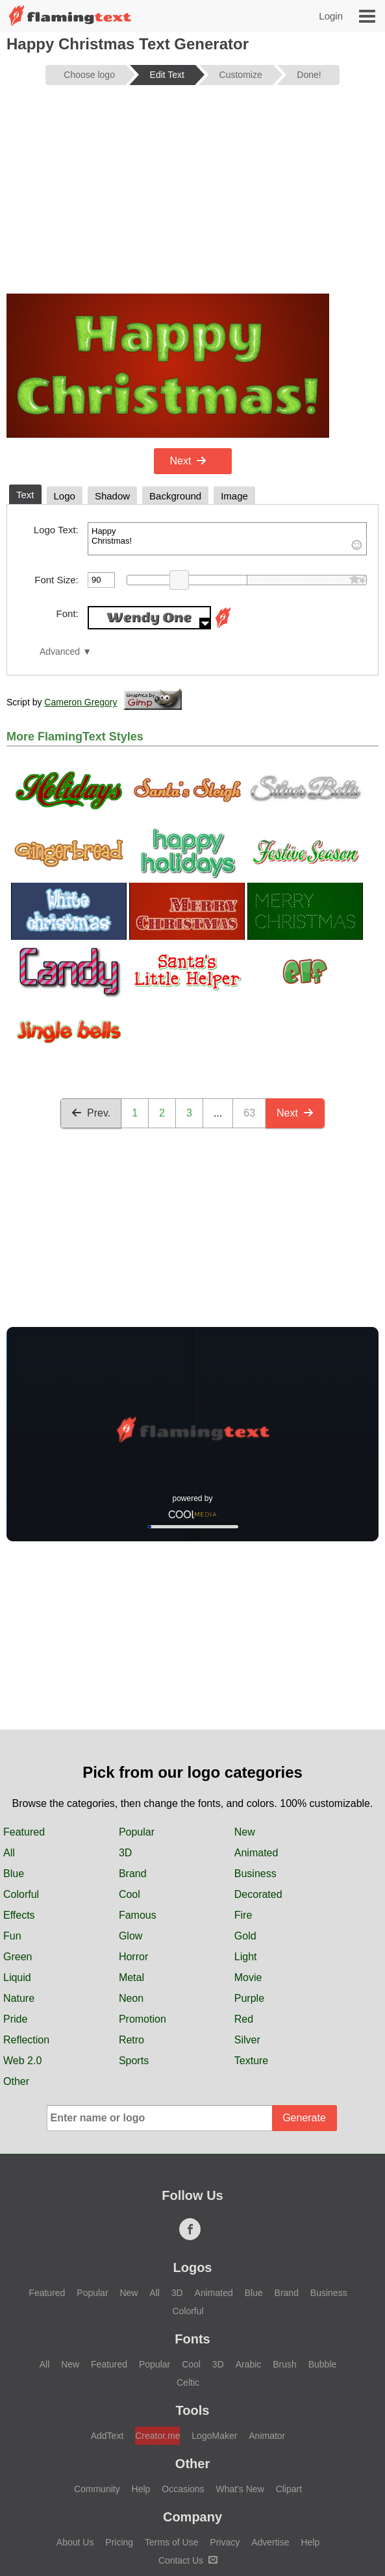  I want to click on [Advertisement], so click(192, 196).